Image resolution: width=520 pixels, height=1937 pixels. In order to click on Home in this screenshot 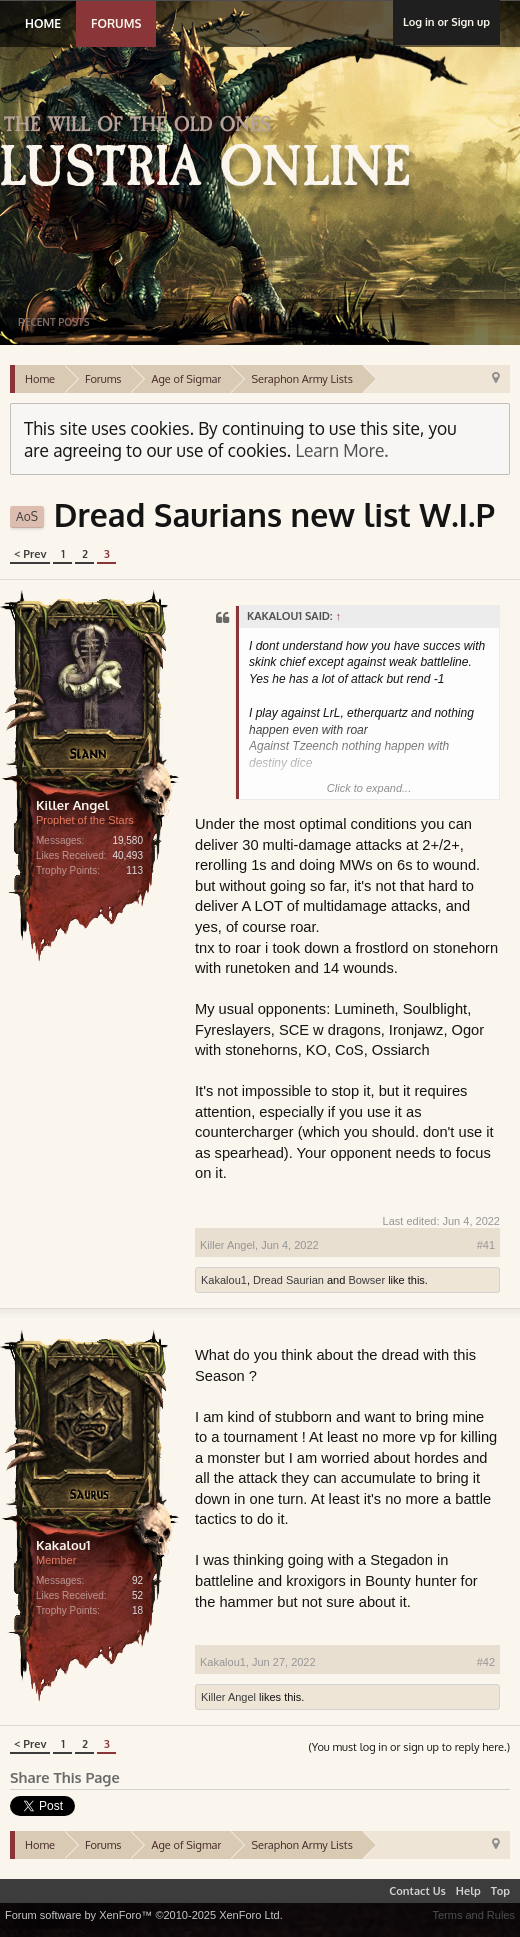, I will do `click(43, 23)`.